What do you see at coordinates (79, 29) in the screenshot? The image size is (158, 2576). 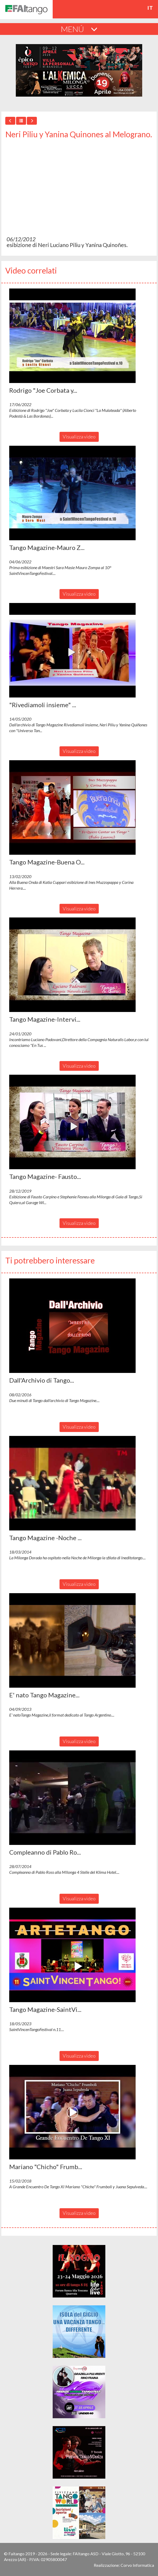 I see `MENÚ` at bounding box center [79, 29].